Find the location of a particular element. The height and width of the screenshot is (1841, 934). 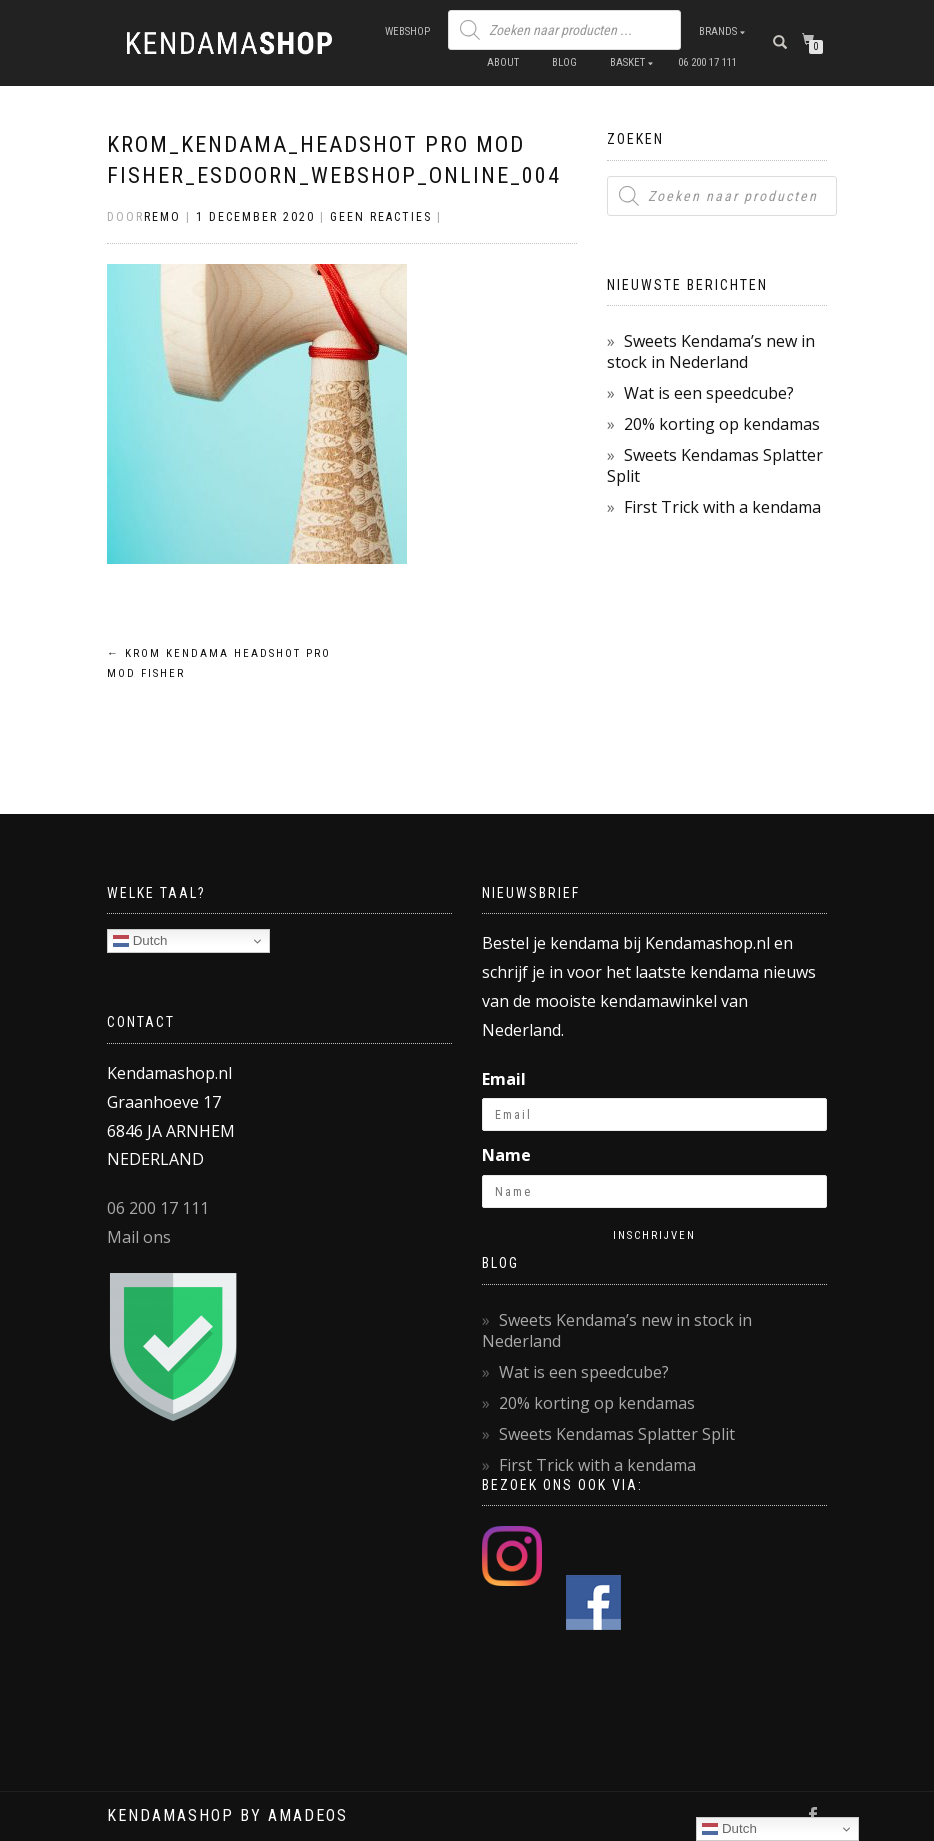

First Trick with a kendama is located at coordinates (722, 507).